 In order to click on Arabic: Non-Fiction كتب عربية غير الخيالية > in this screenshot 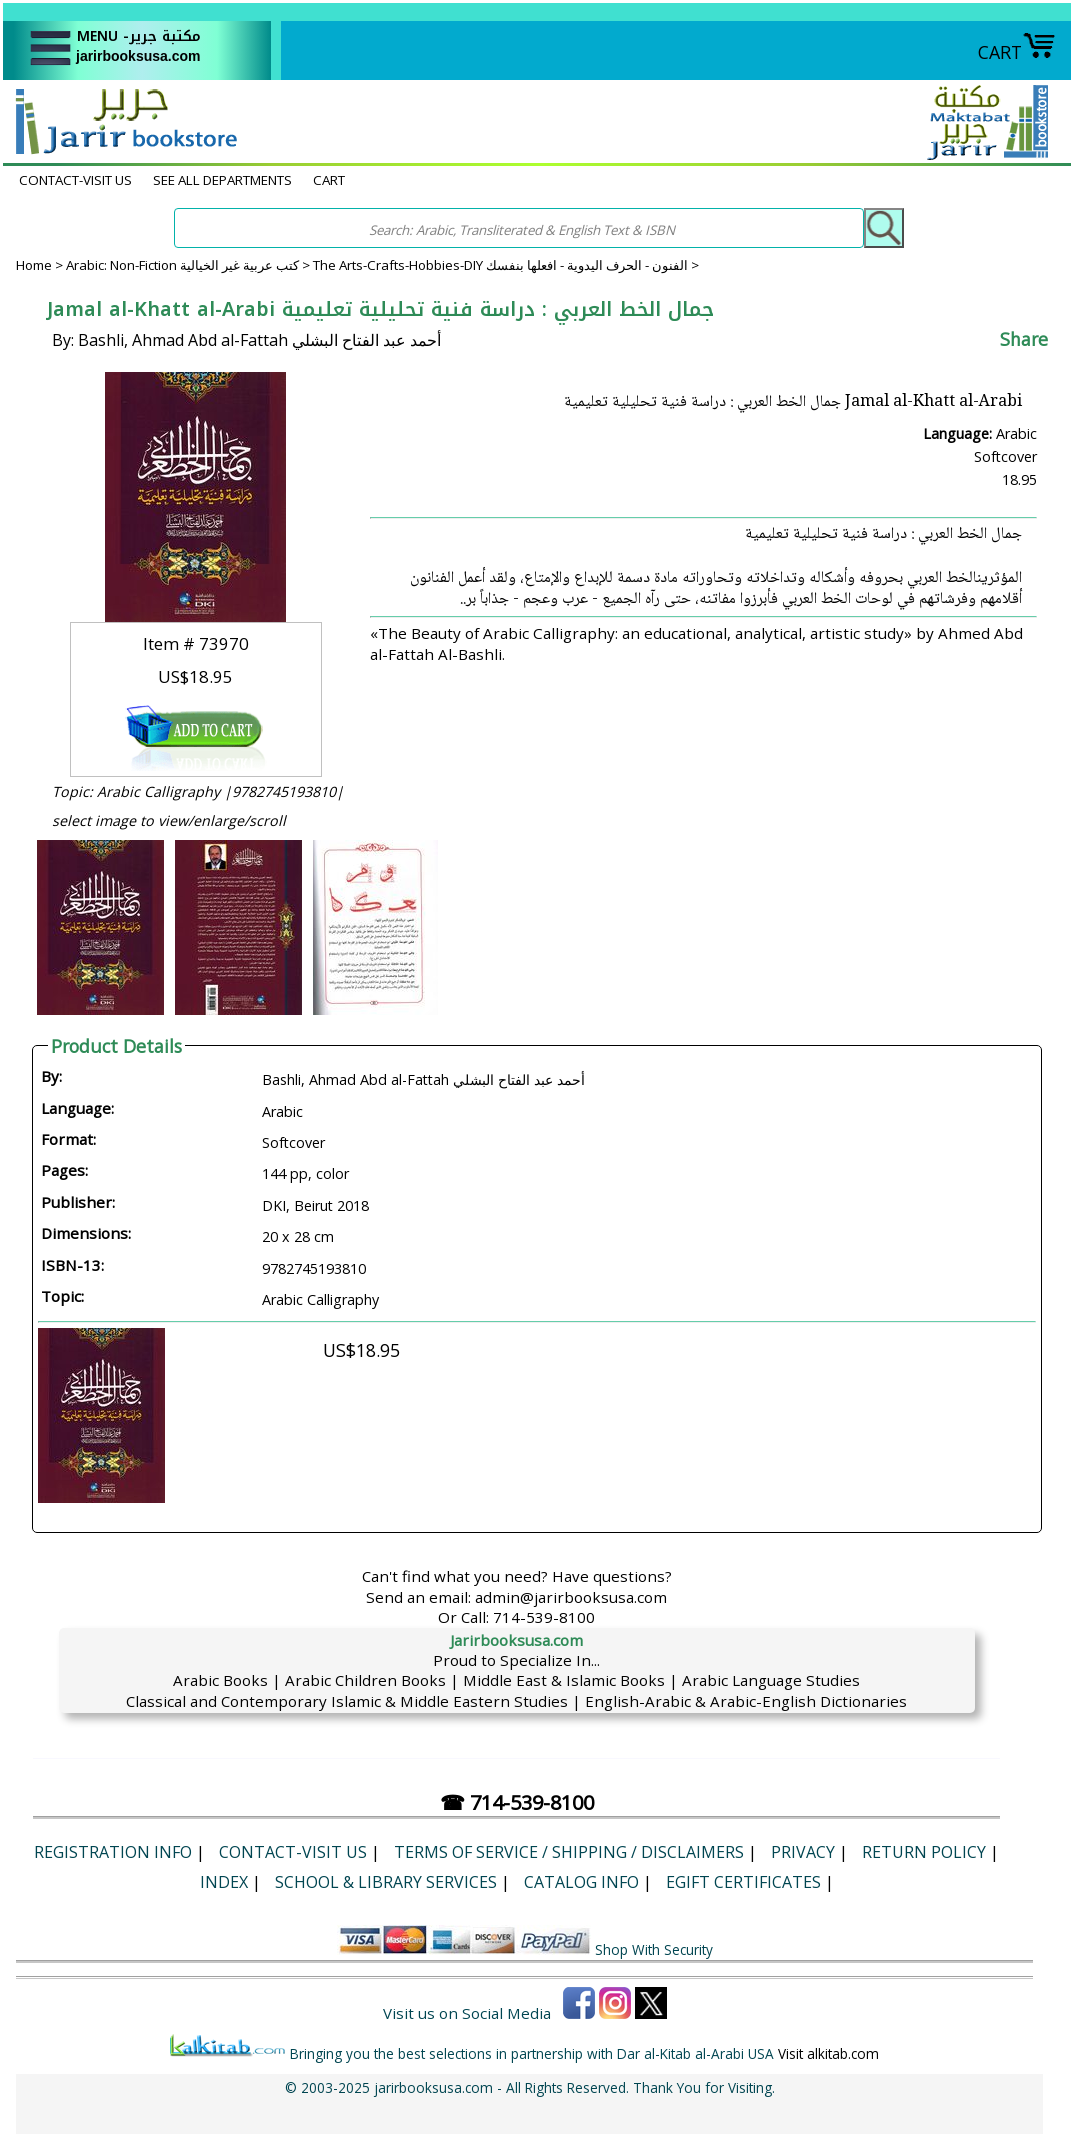, I will do `click(189, 265)`.